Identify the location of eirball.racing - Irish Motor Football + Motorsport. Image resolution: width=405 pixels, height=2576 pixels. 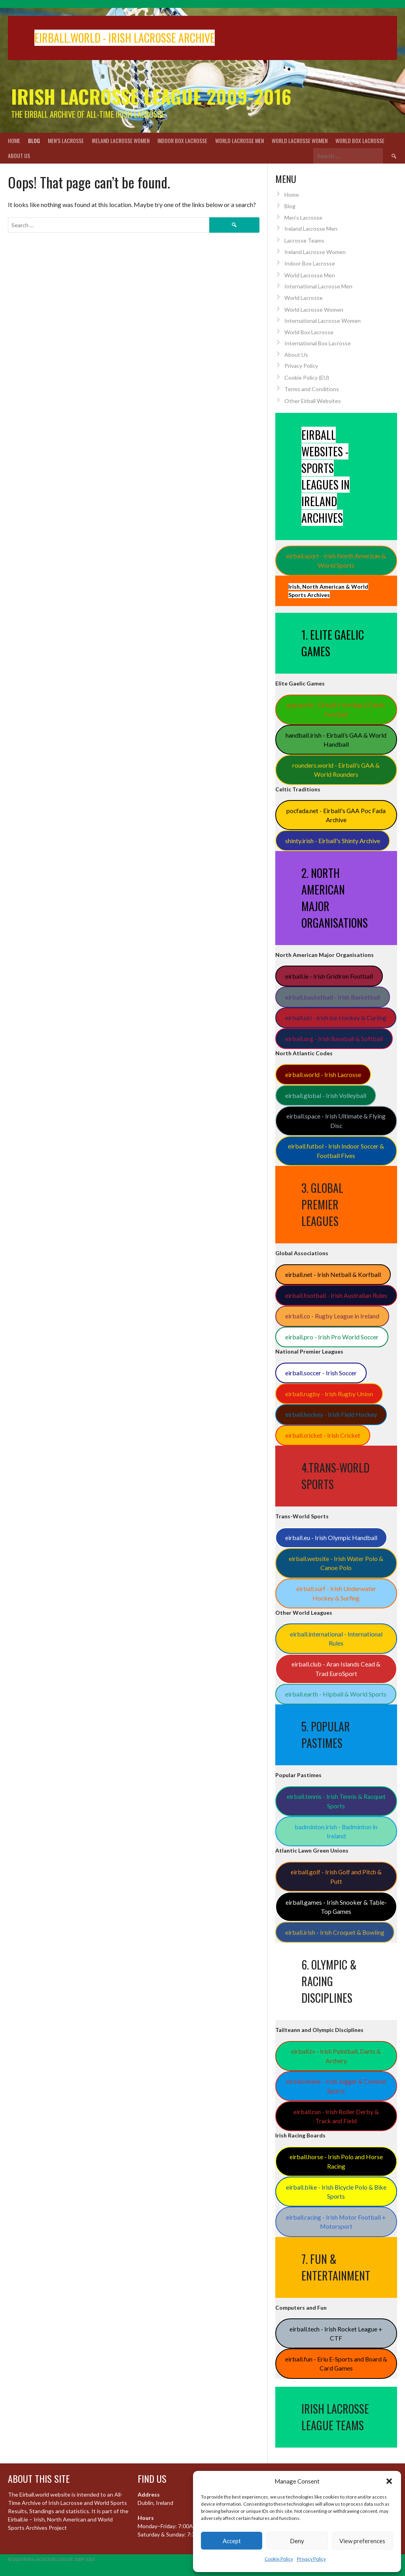
(336, 2221).